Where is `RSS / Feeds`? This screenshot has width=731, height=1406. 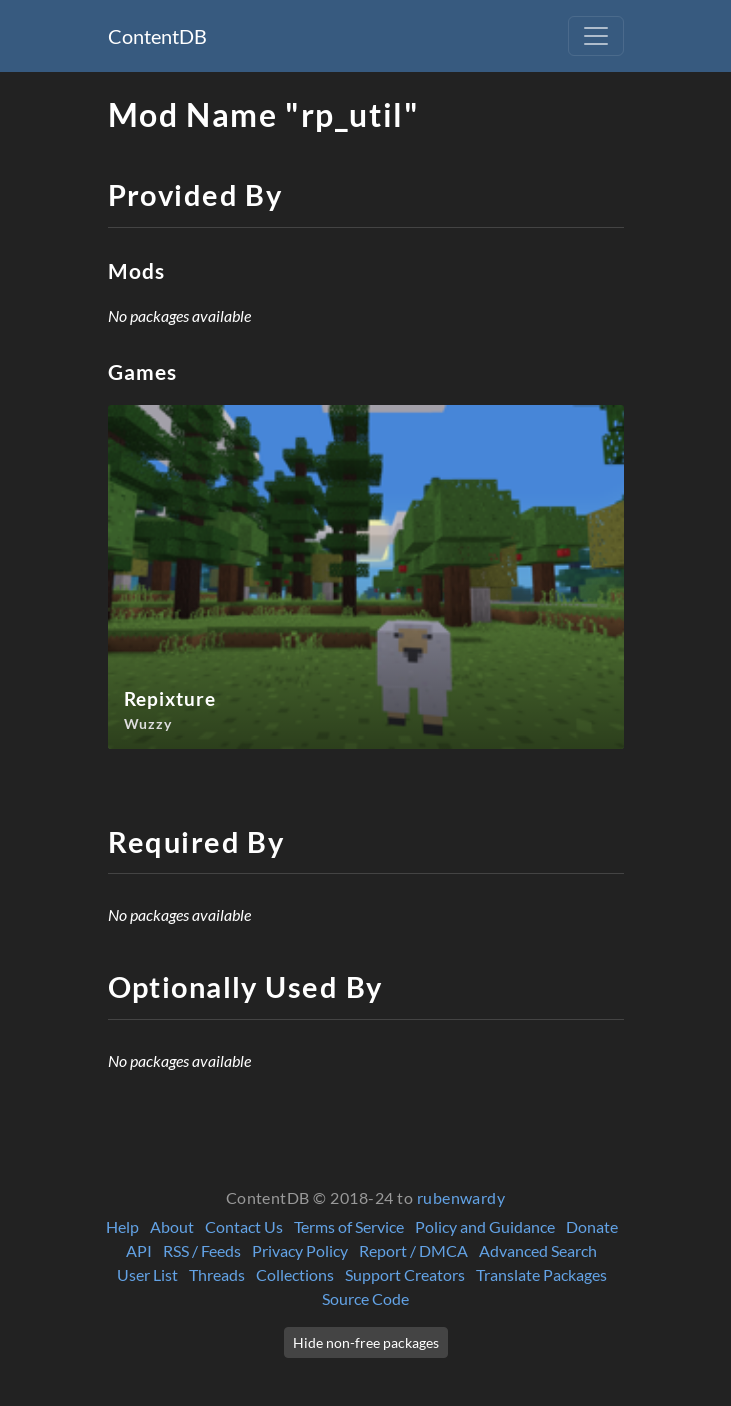 RSS / Feeds is located at coordinates (202, 1250).